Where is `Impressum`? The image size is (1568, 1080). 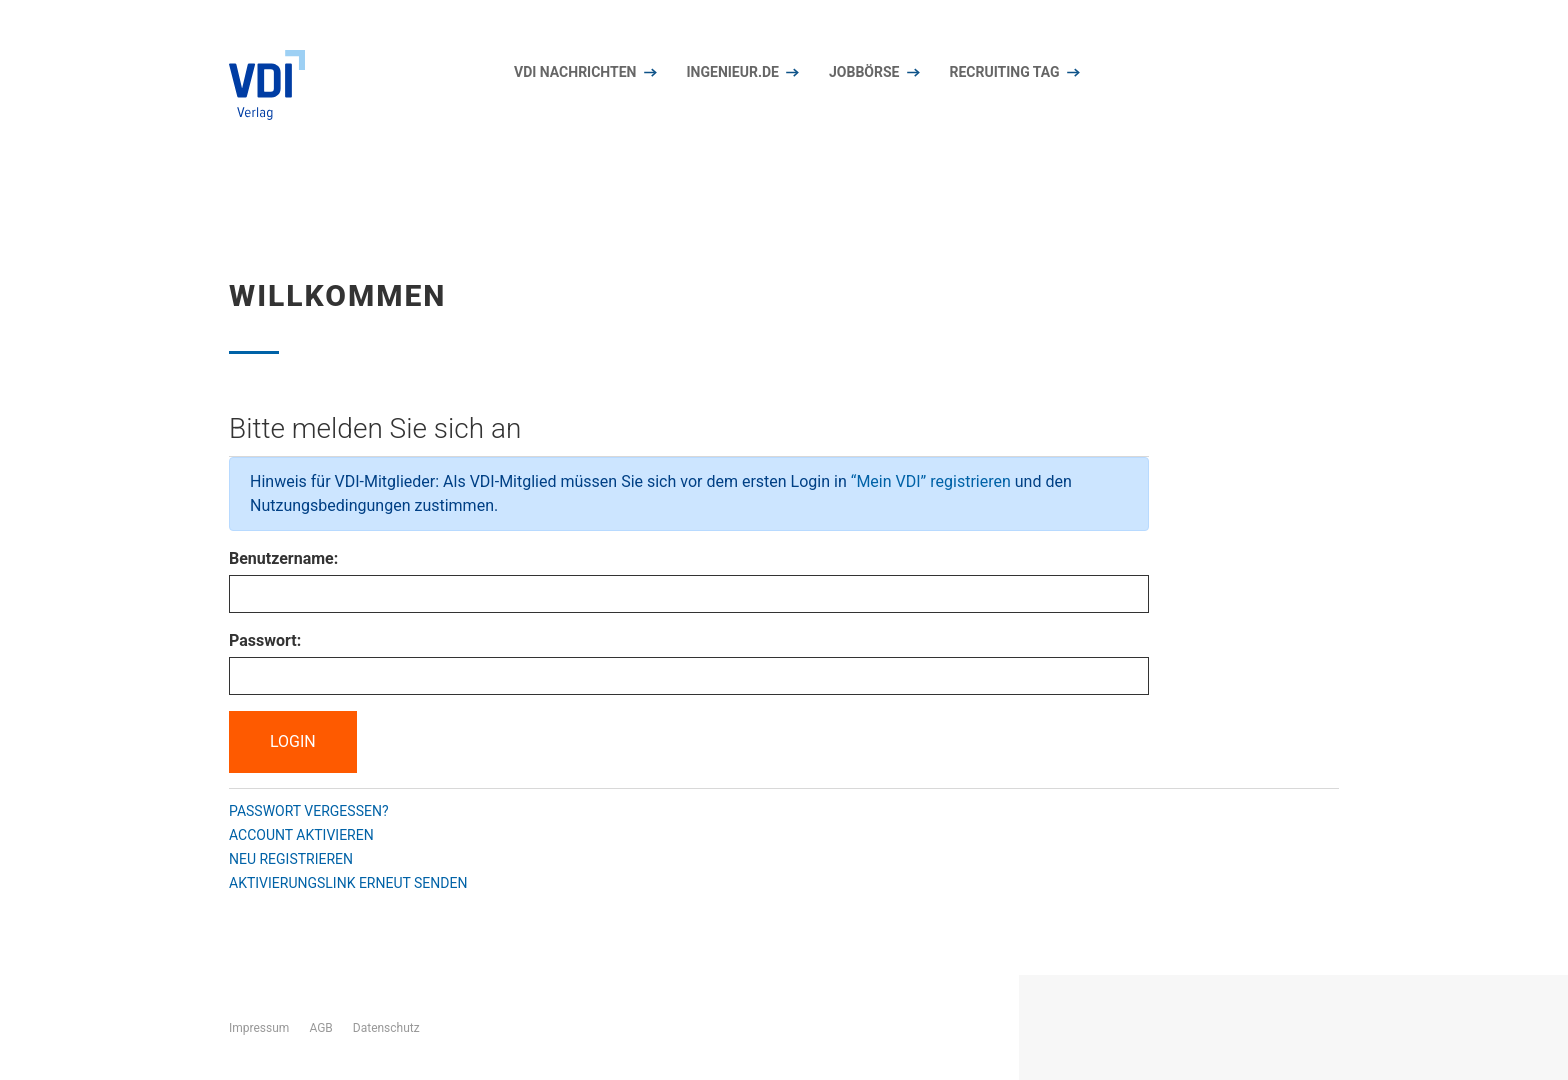
Impressum is located at coordinates (259, 1028).